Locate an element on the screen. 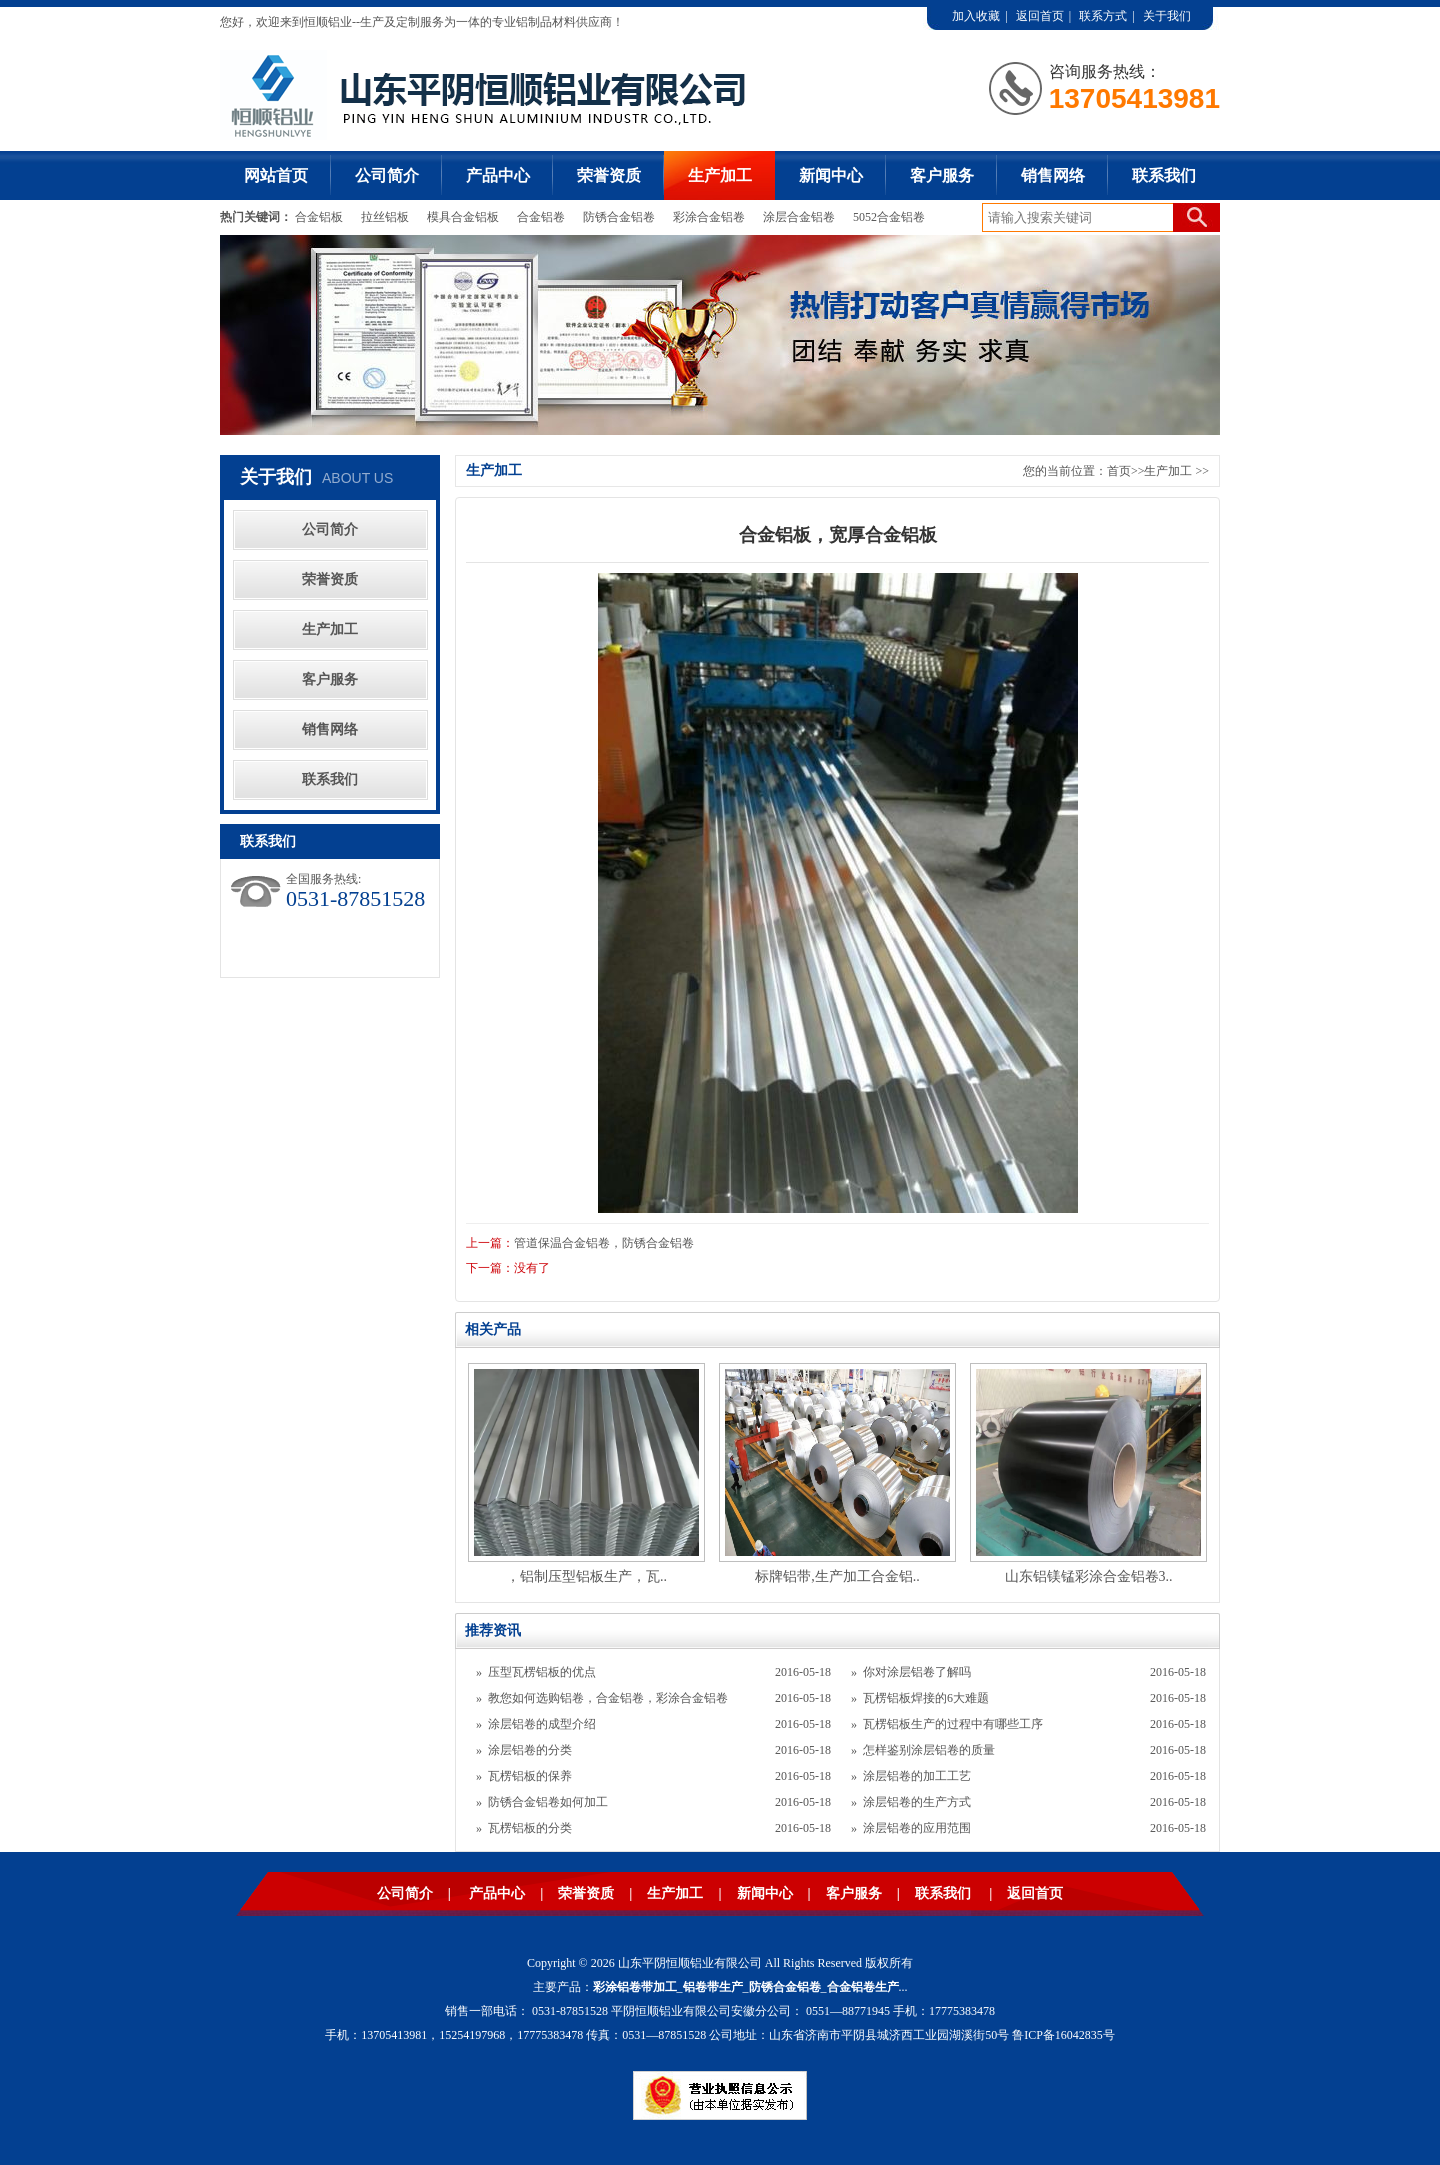 This screenshot has height=2165, width=1440. 返回首页 is located at coordinates (1040, 16).